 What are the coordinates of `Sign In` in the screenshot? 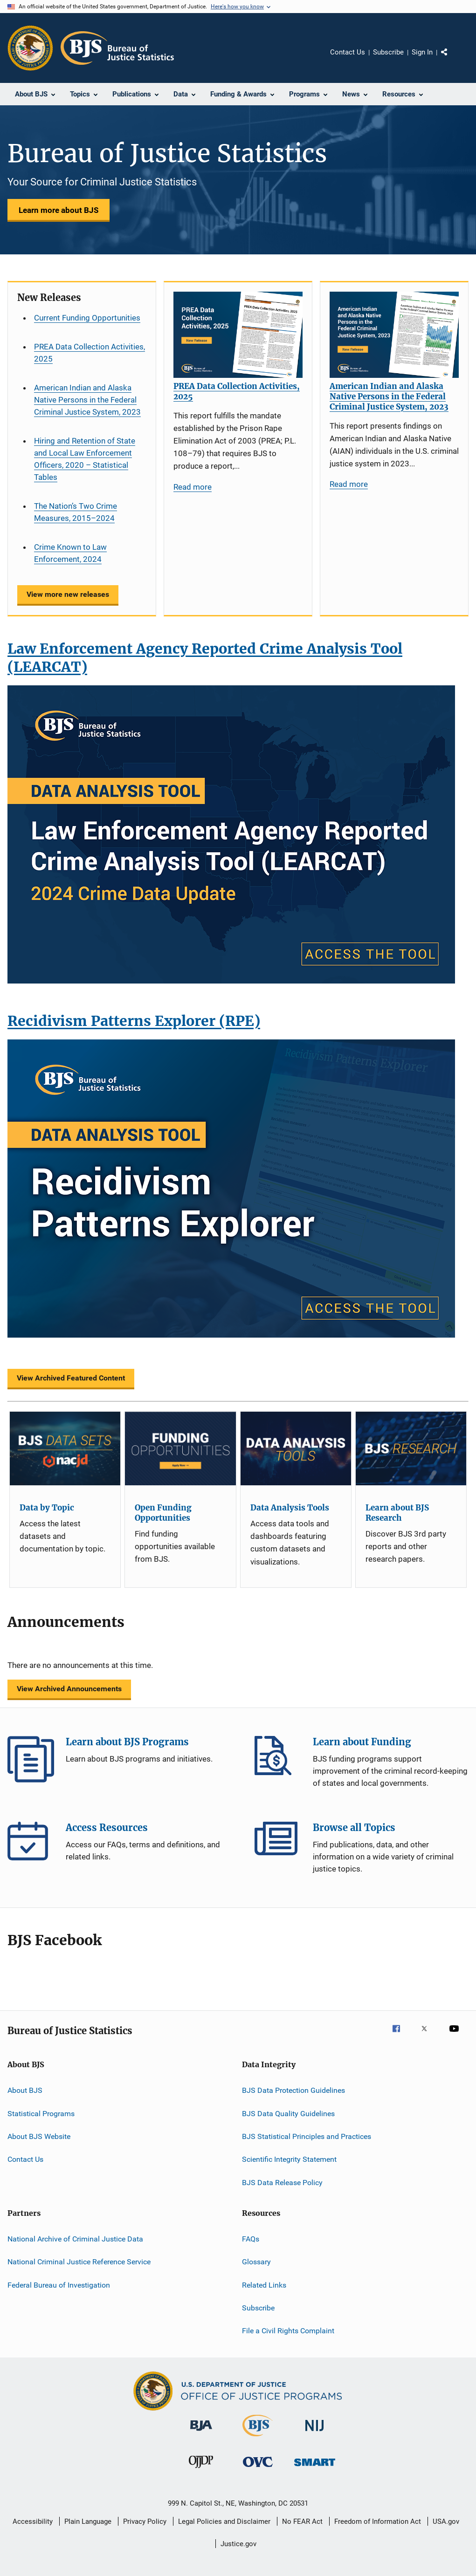 It's located at (422, 52).